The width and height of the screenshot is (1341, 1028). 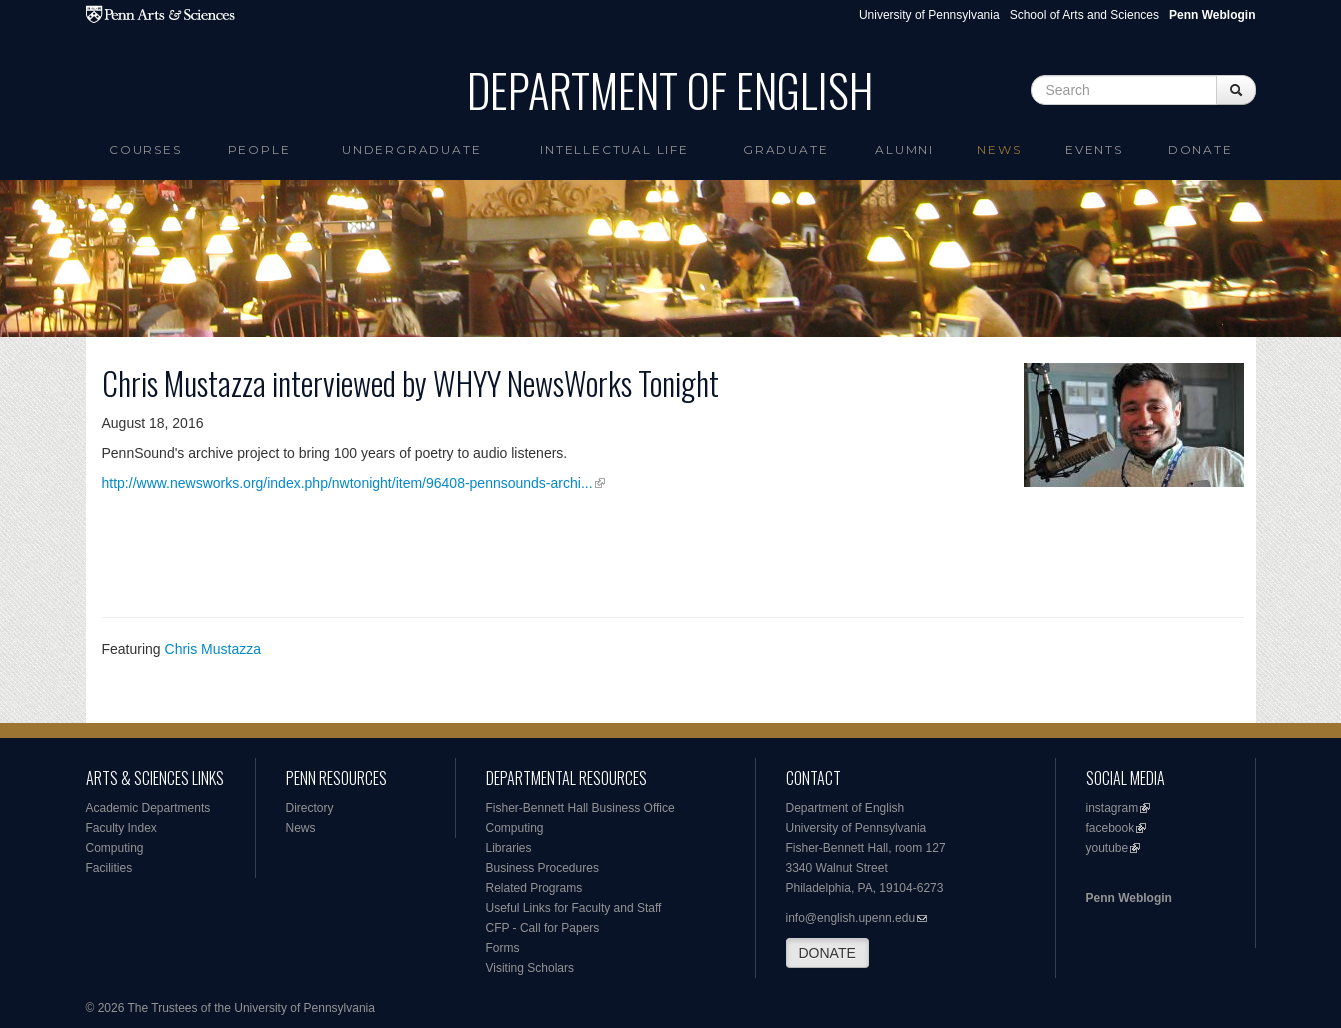 What do you see at coordinates (1200, 149) in the screenshot?
I see `Donate` at bounding box center [1200, 149].